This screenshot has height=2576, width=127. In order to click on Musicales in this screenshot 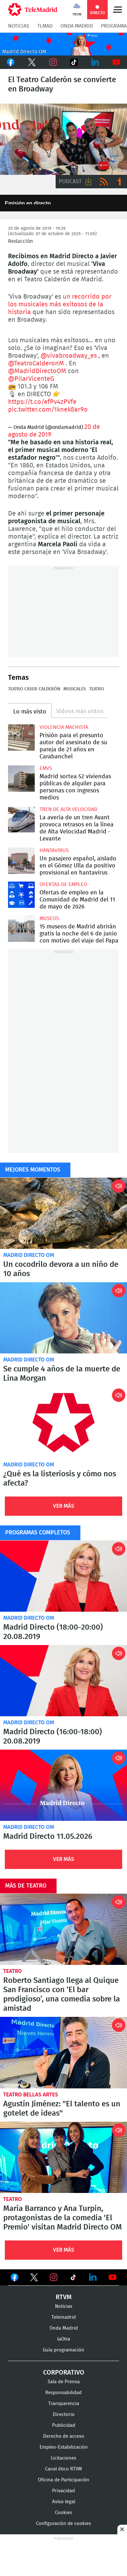, I will do `click(74, 689)`.